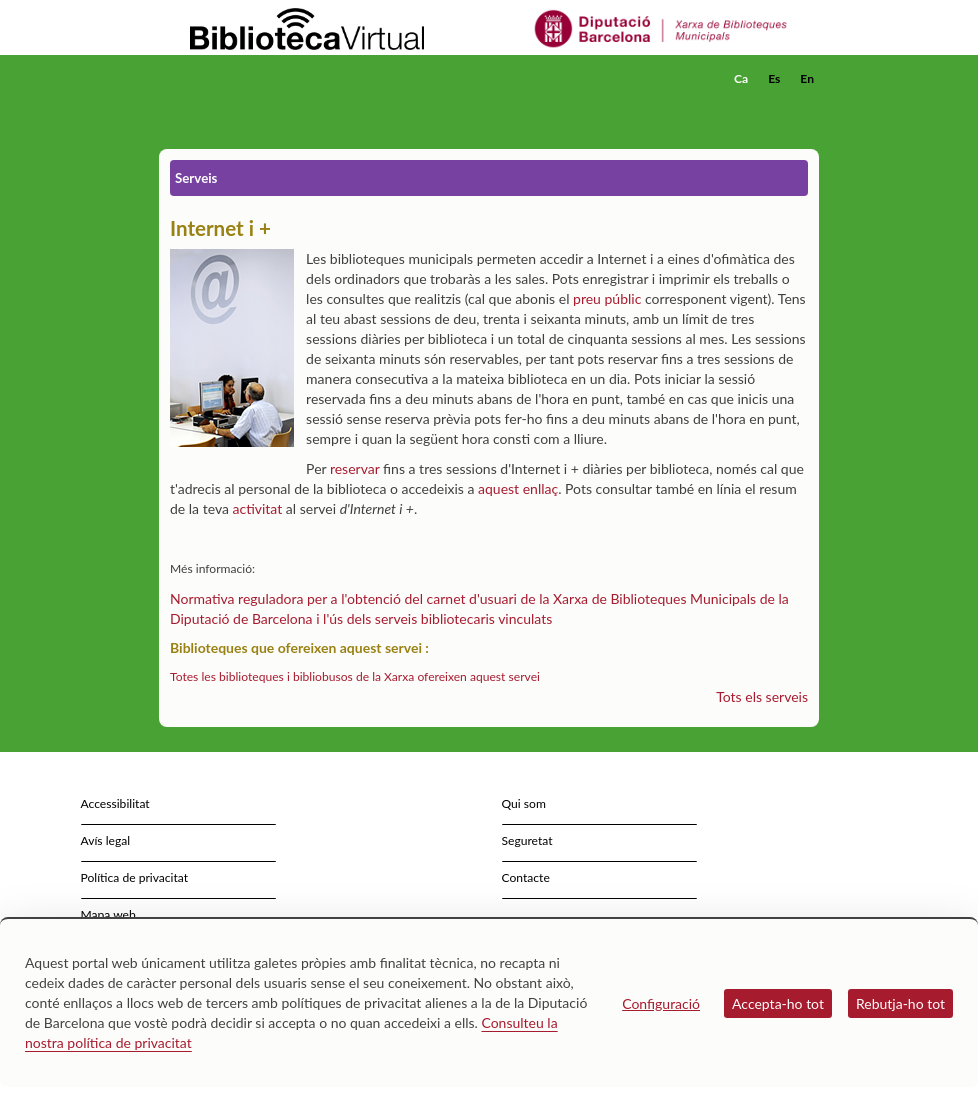 The width and height of the screenshot is (978, 1097). What do you see at coordinates (108, 914) in the screenshot?
I see `Mapa web` at bounding box center [108, 914].